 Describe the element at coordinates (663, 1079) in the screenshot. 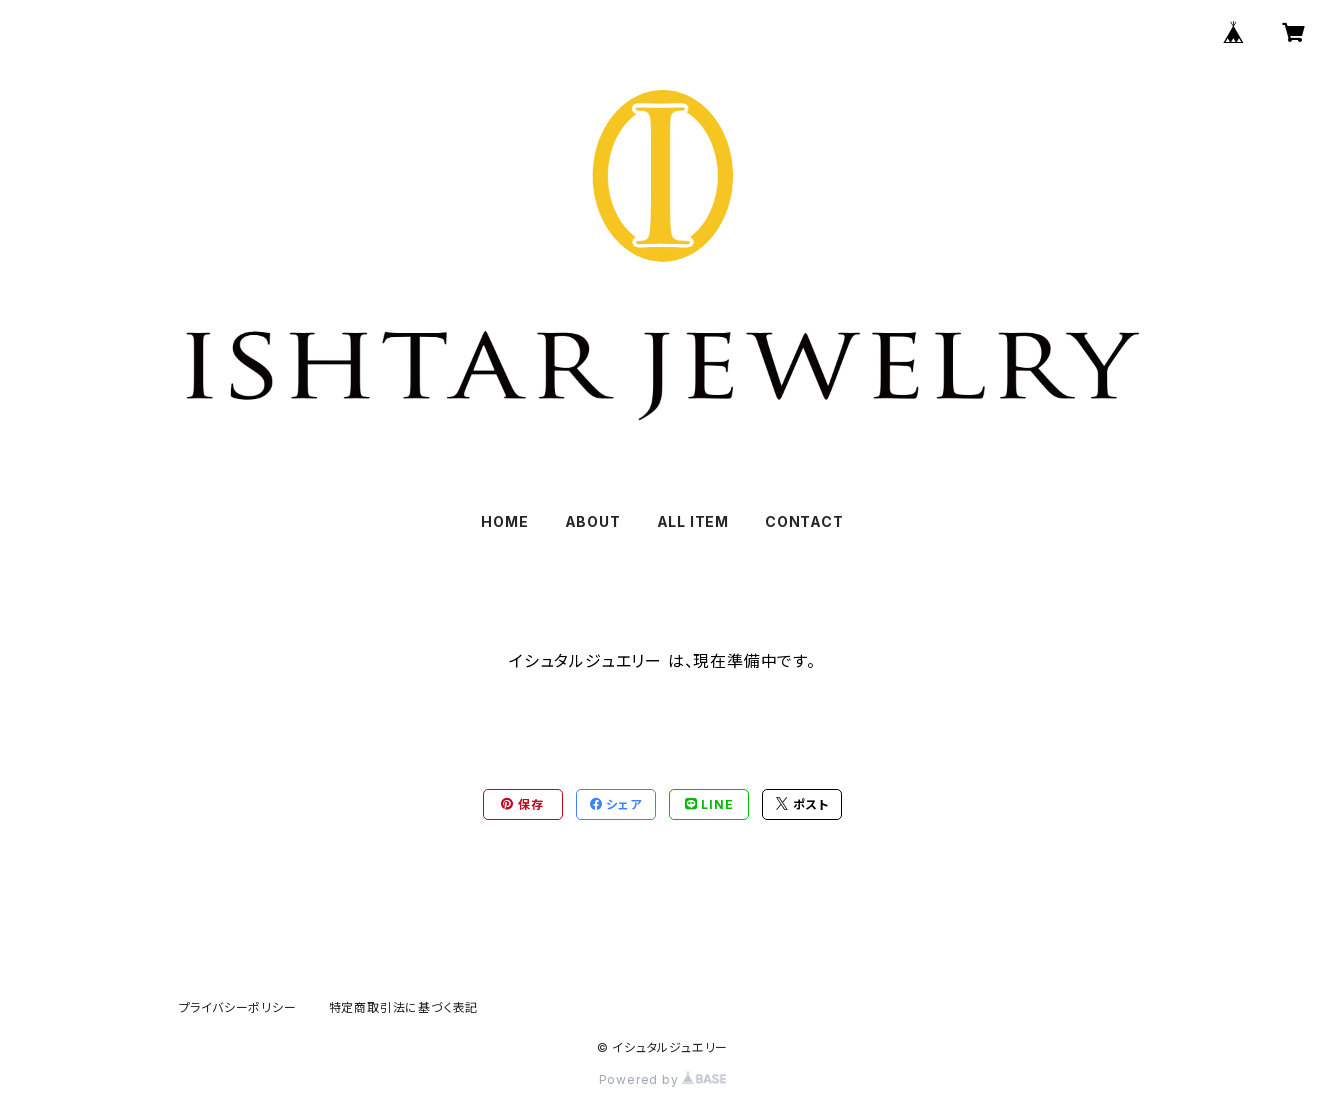

I see `Powered by` at that location.